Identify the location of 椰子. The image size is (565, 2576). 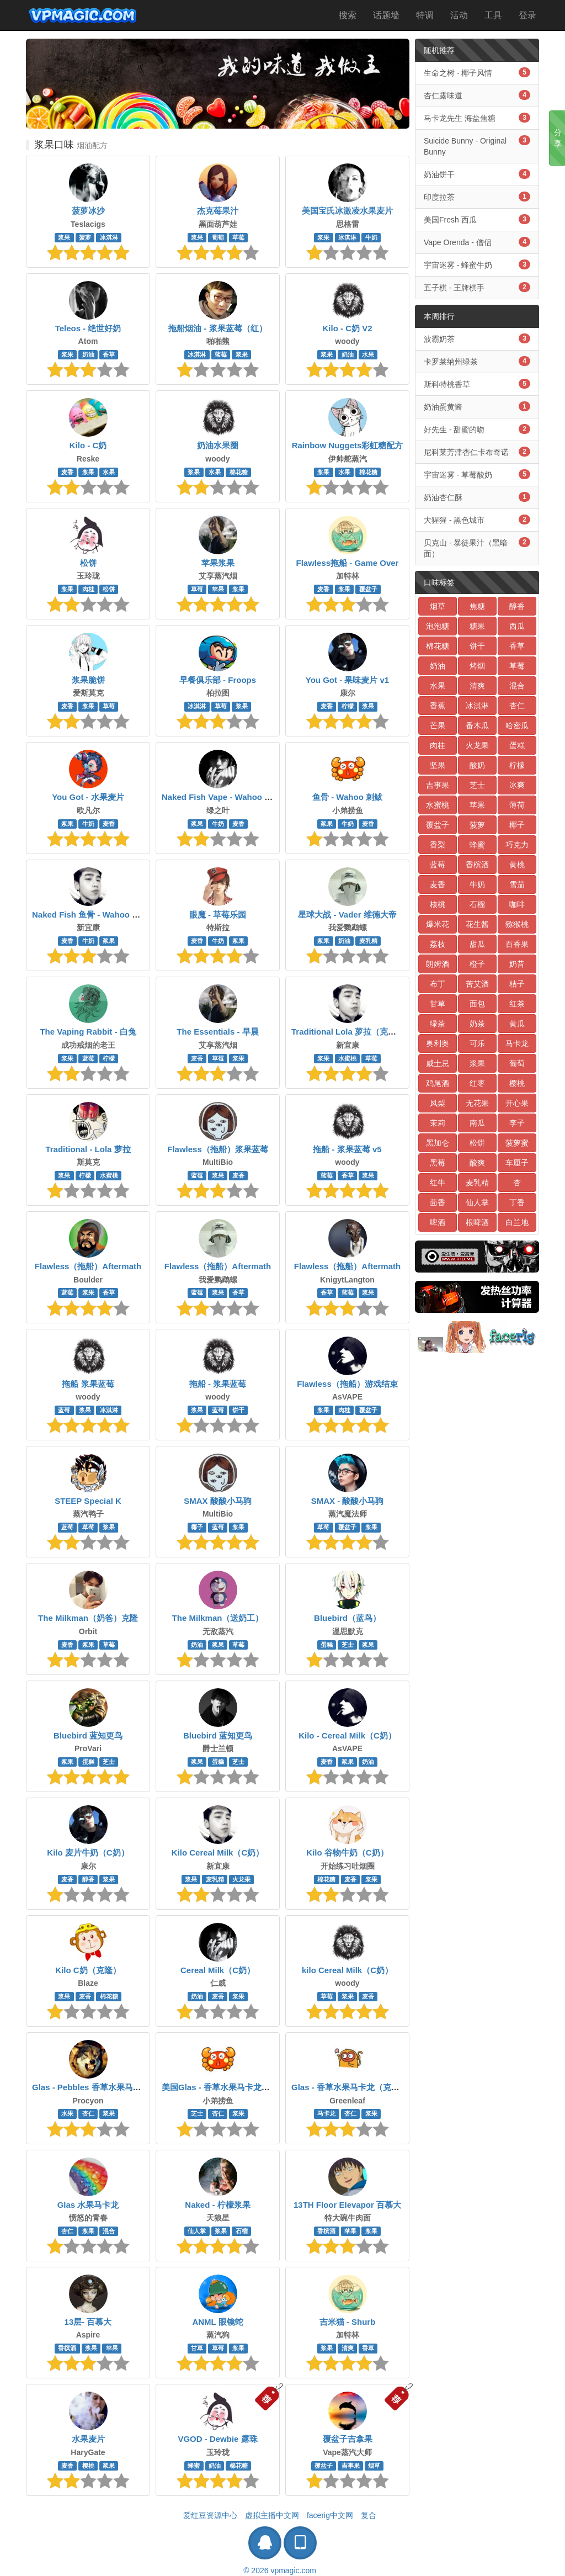
(197, 1527).